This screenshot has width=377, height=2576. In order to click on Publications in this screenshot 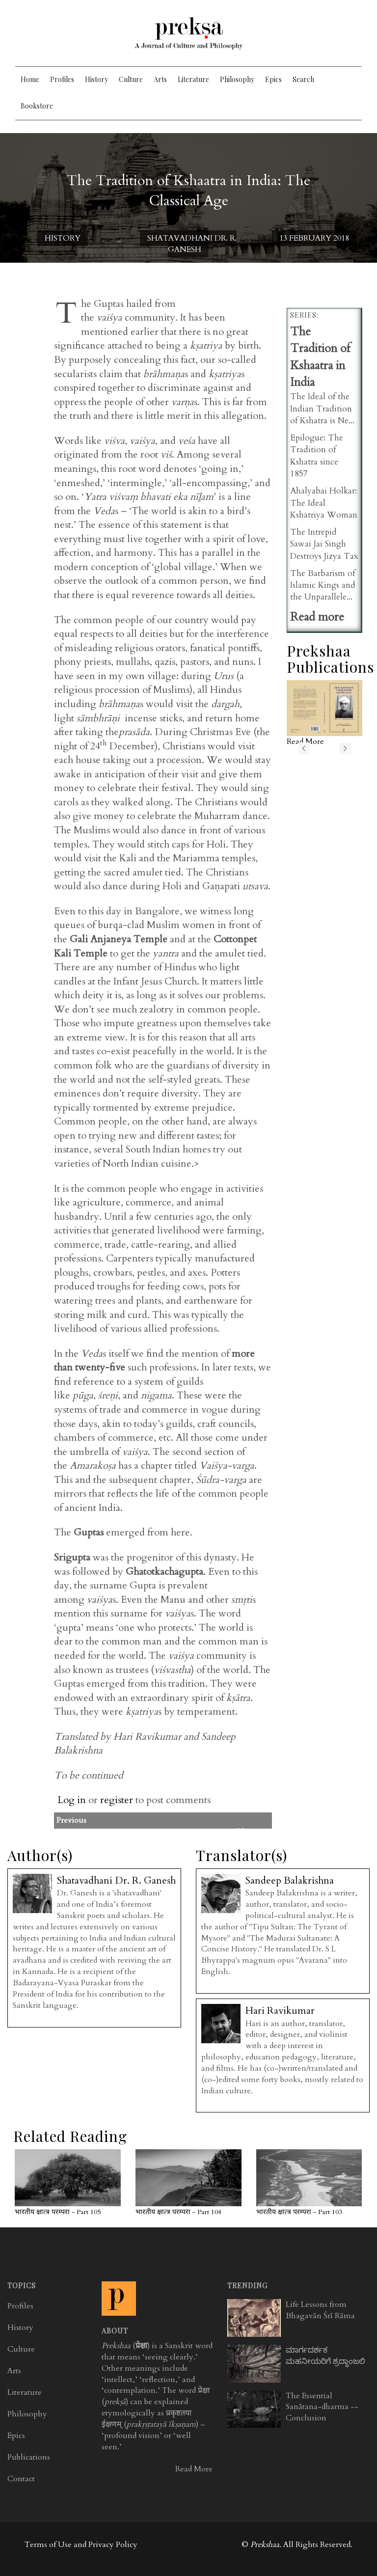, I will do `click(28, 2457)`.